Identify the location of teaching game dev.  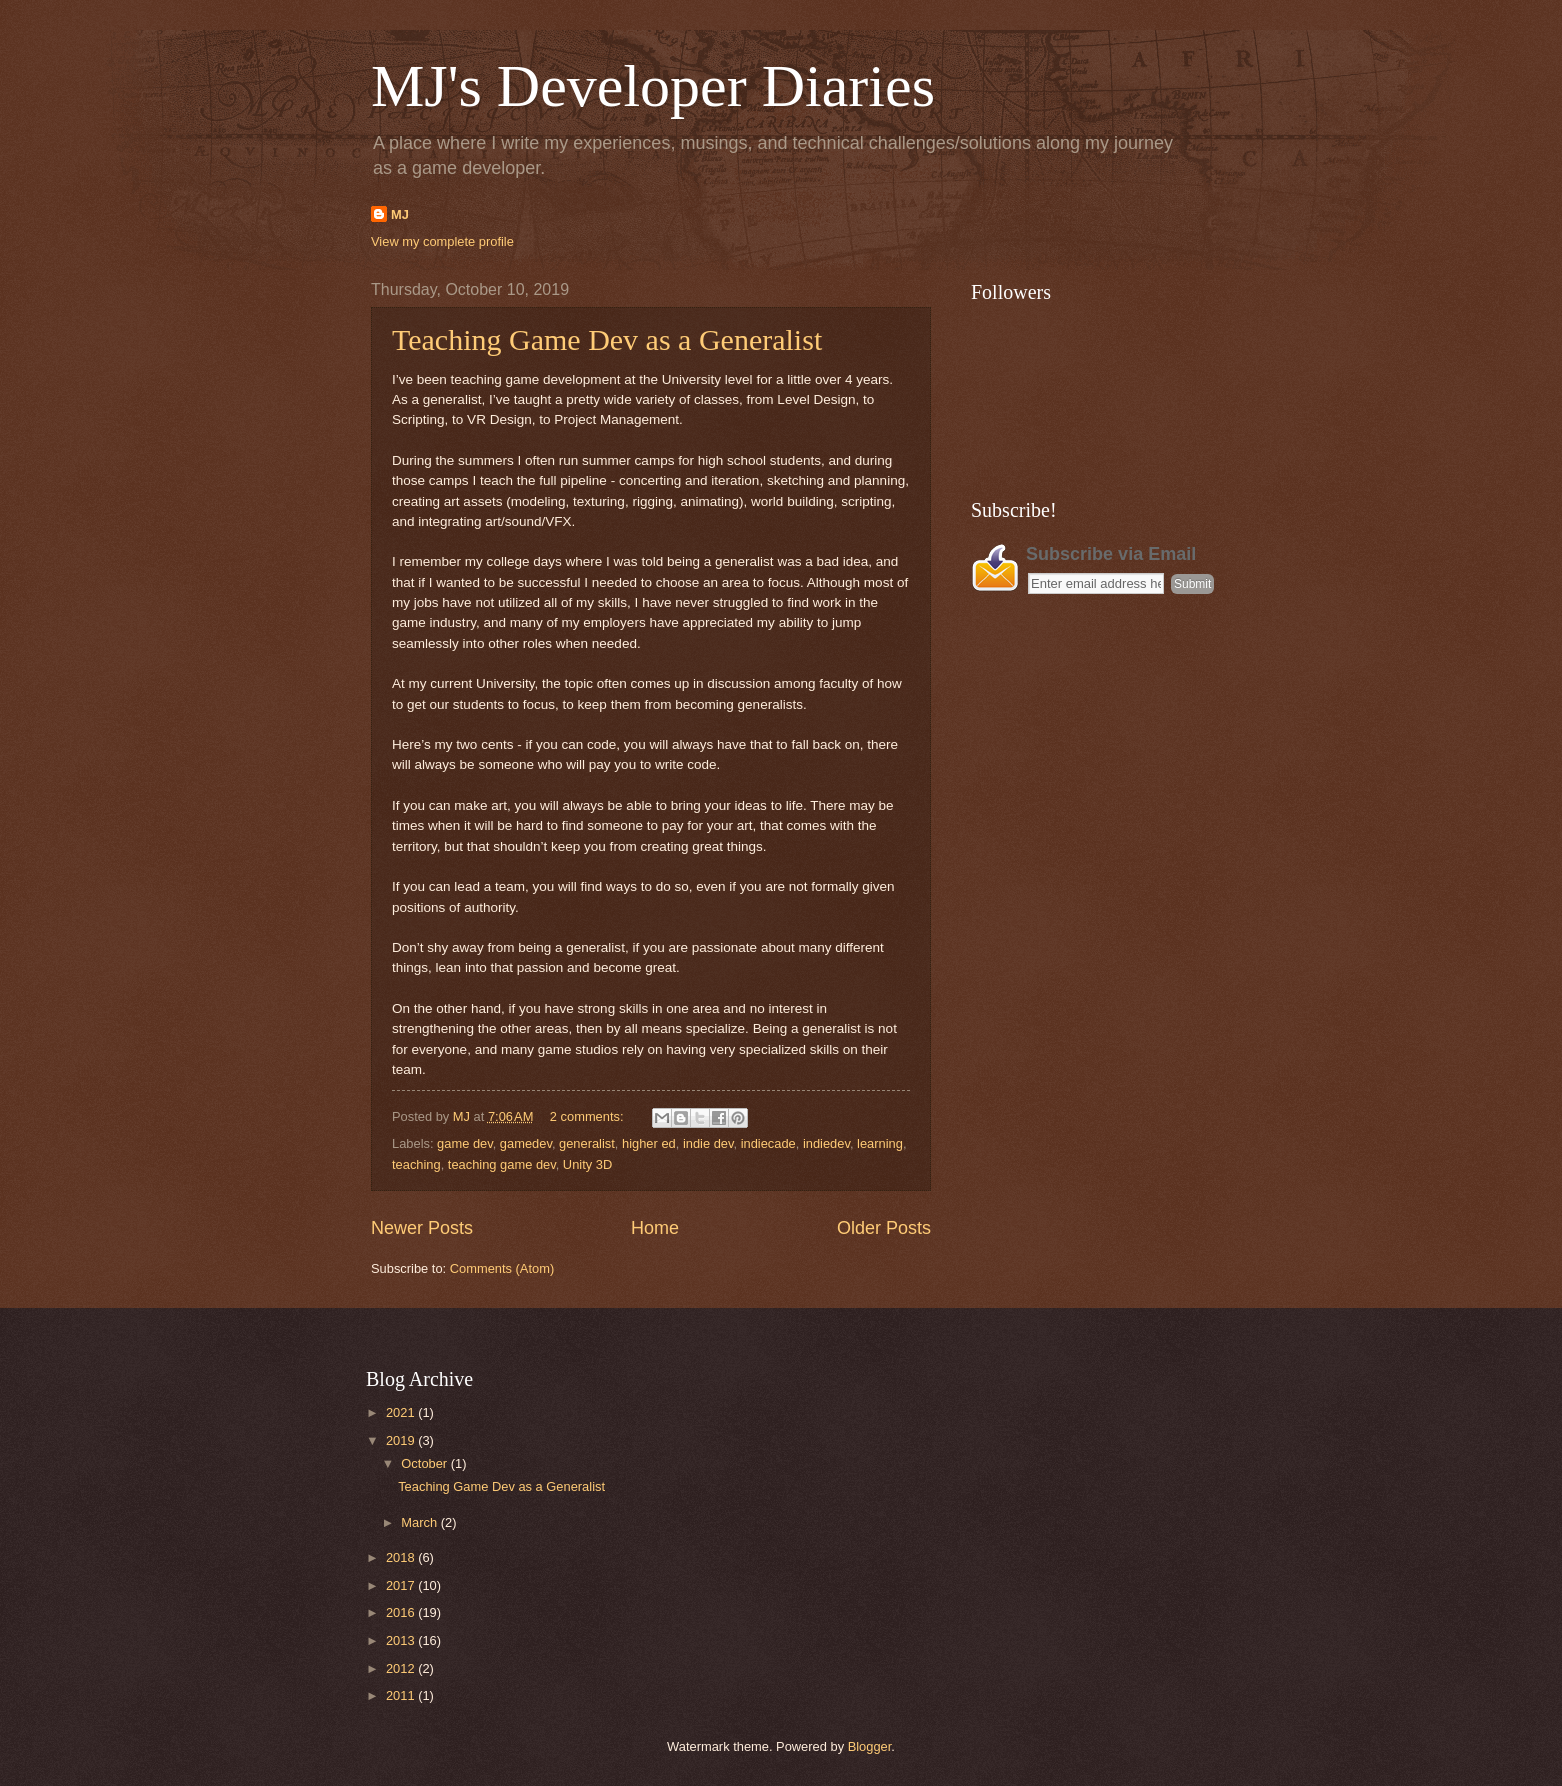
(502, 1164).